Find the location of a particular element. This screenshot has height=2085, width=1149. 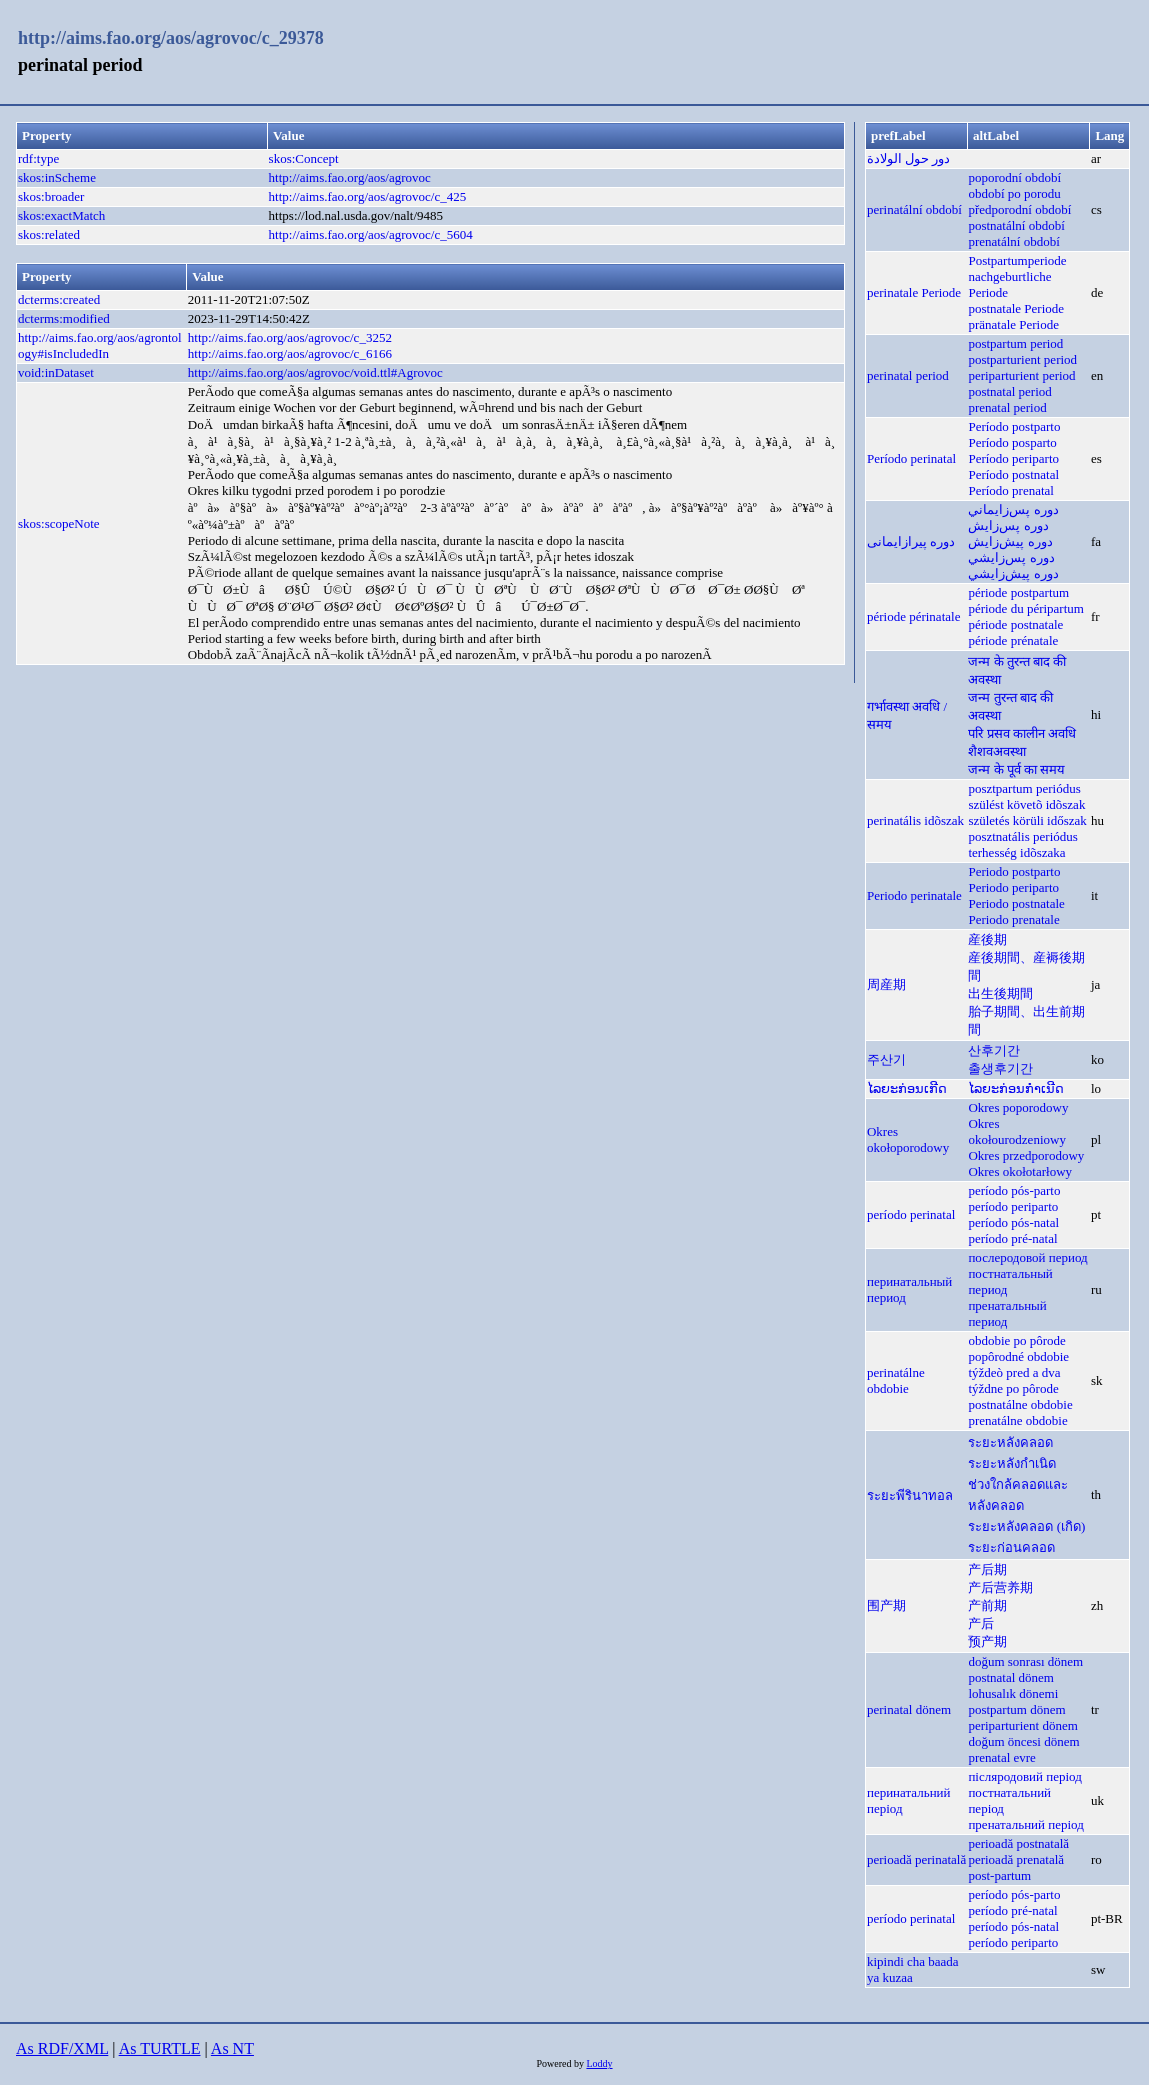

období po porodu is located at coordinates (1014, 193).